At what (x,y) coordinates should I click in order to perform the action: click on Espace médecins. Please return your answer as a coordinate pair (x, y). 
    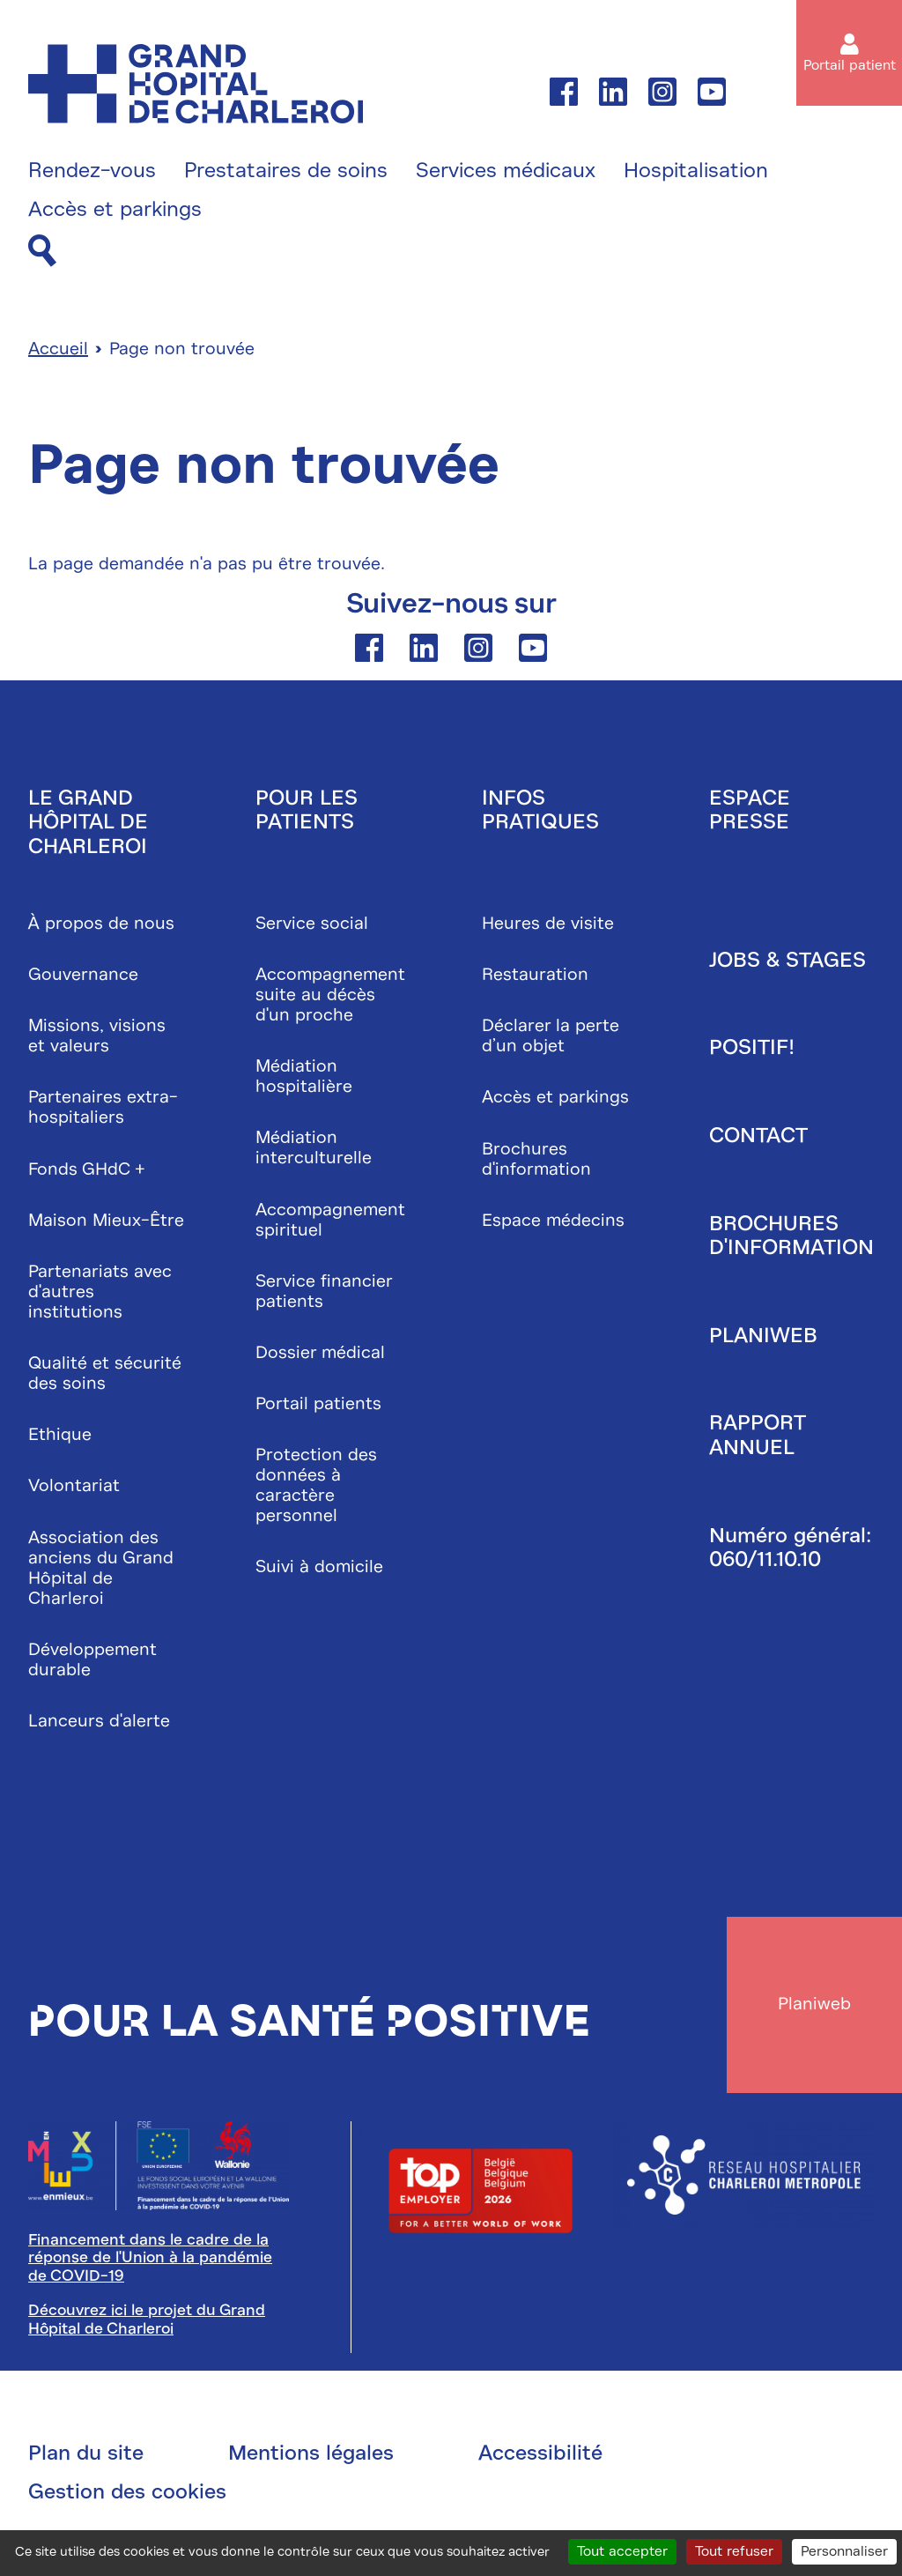
    Looking at the image, I should click on (553, 1220).